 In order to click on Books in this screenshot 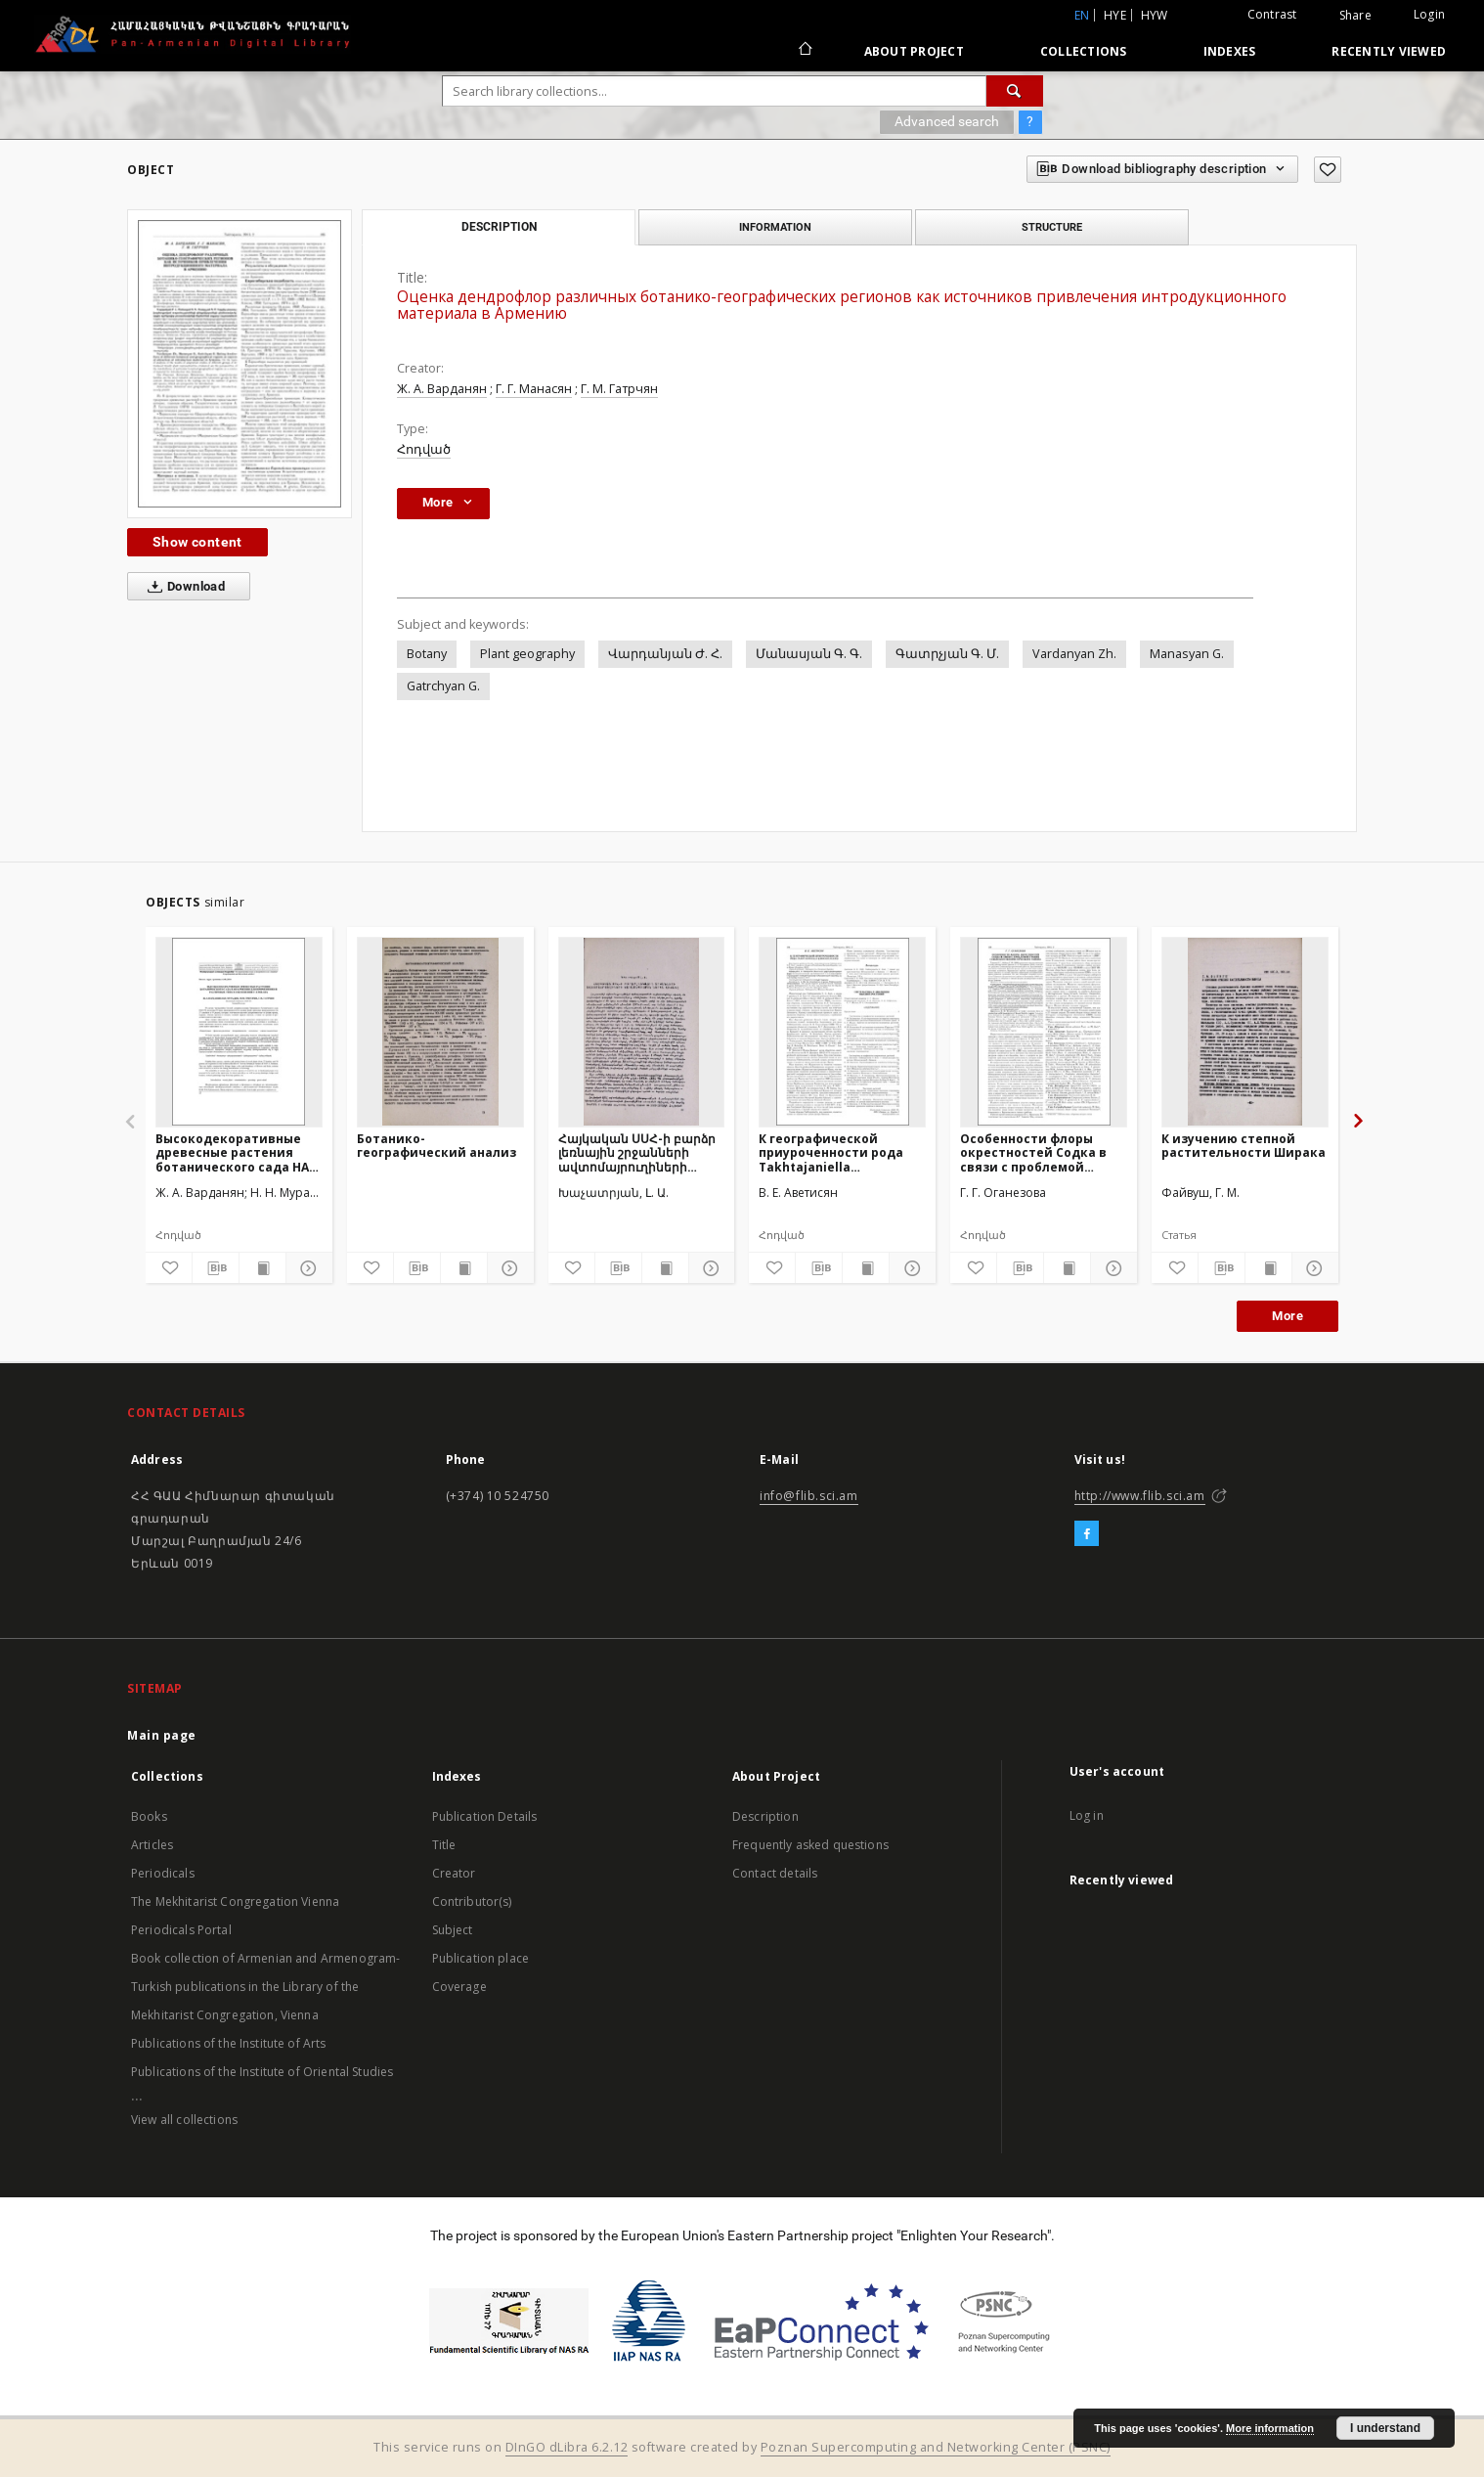, I will do `click(149, 1816)`.